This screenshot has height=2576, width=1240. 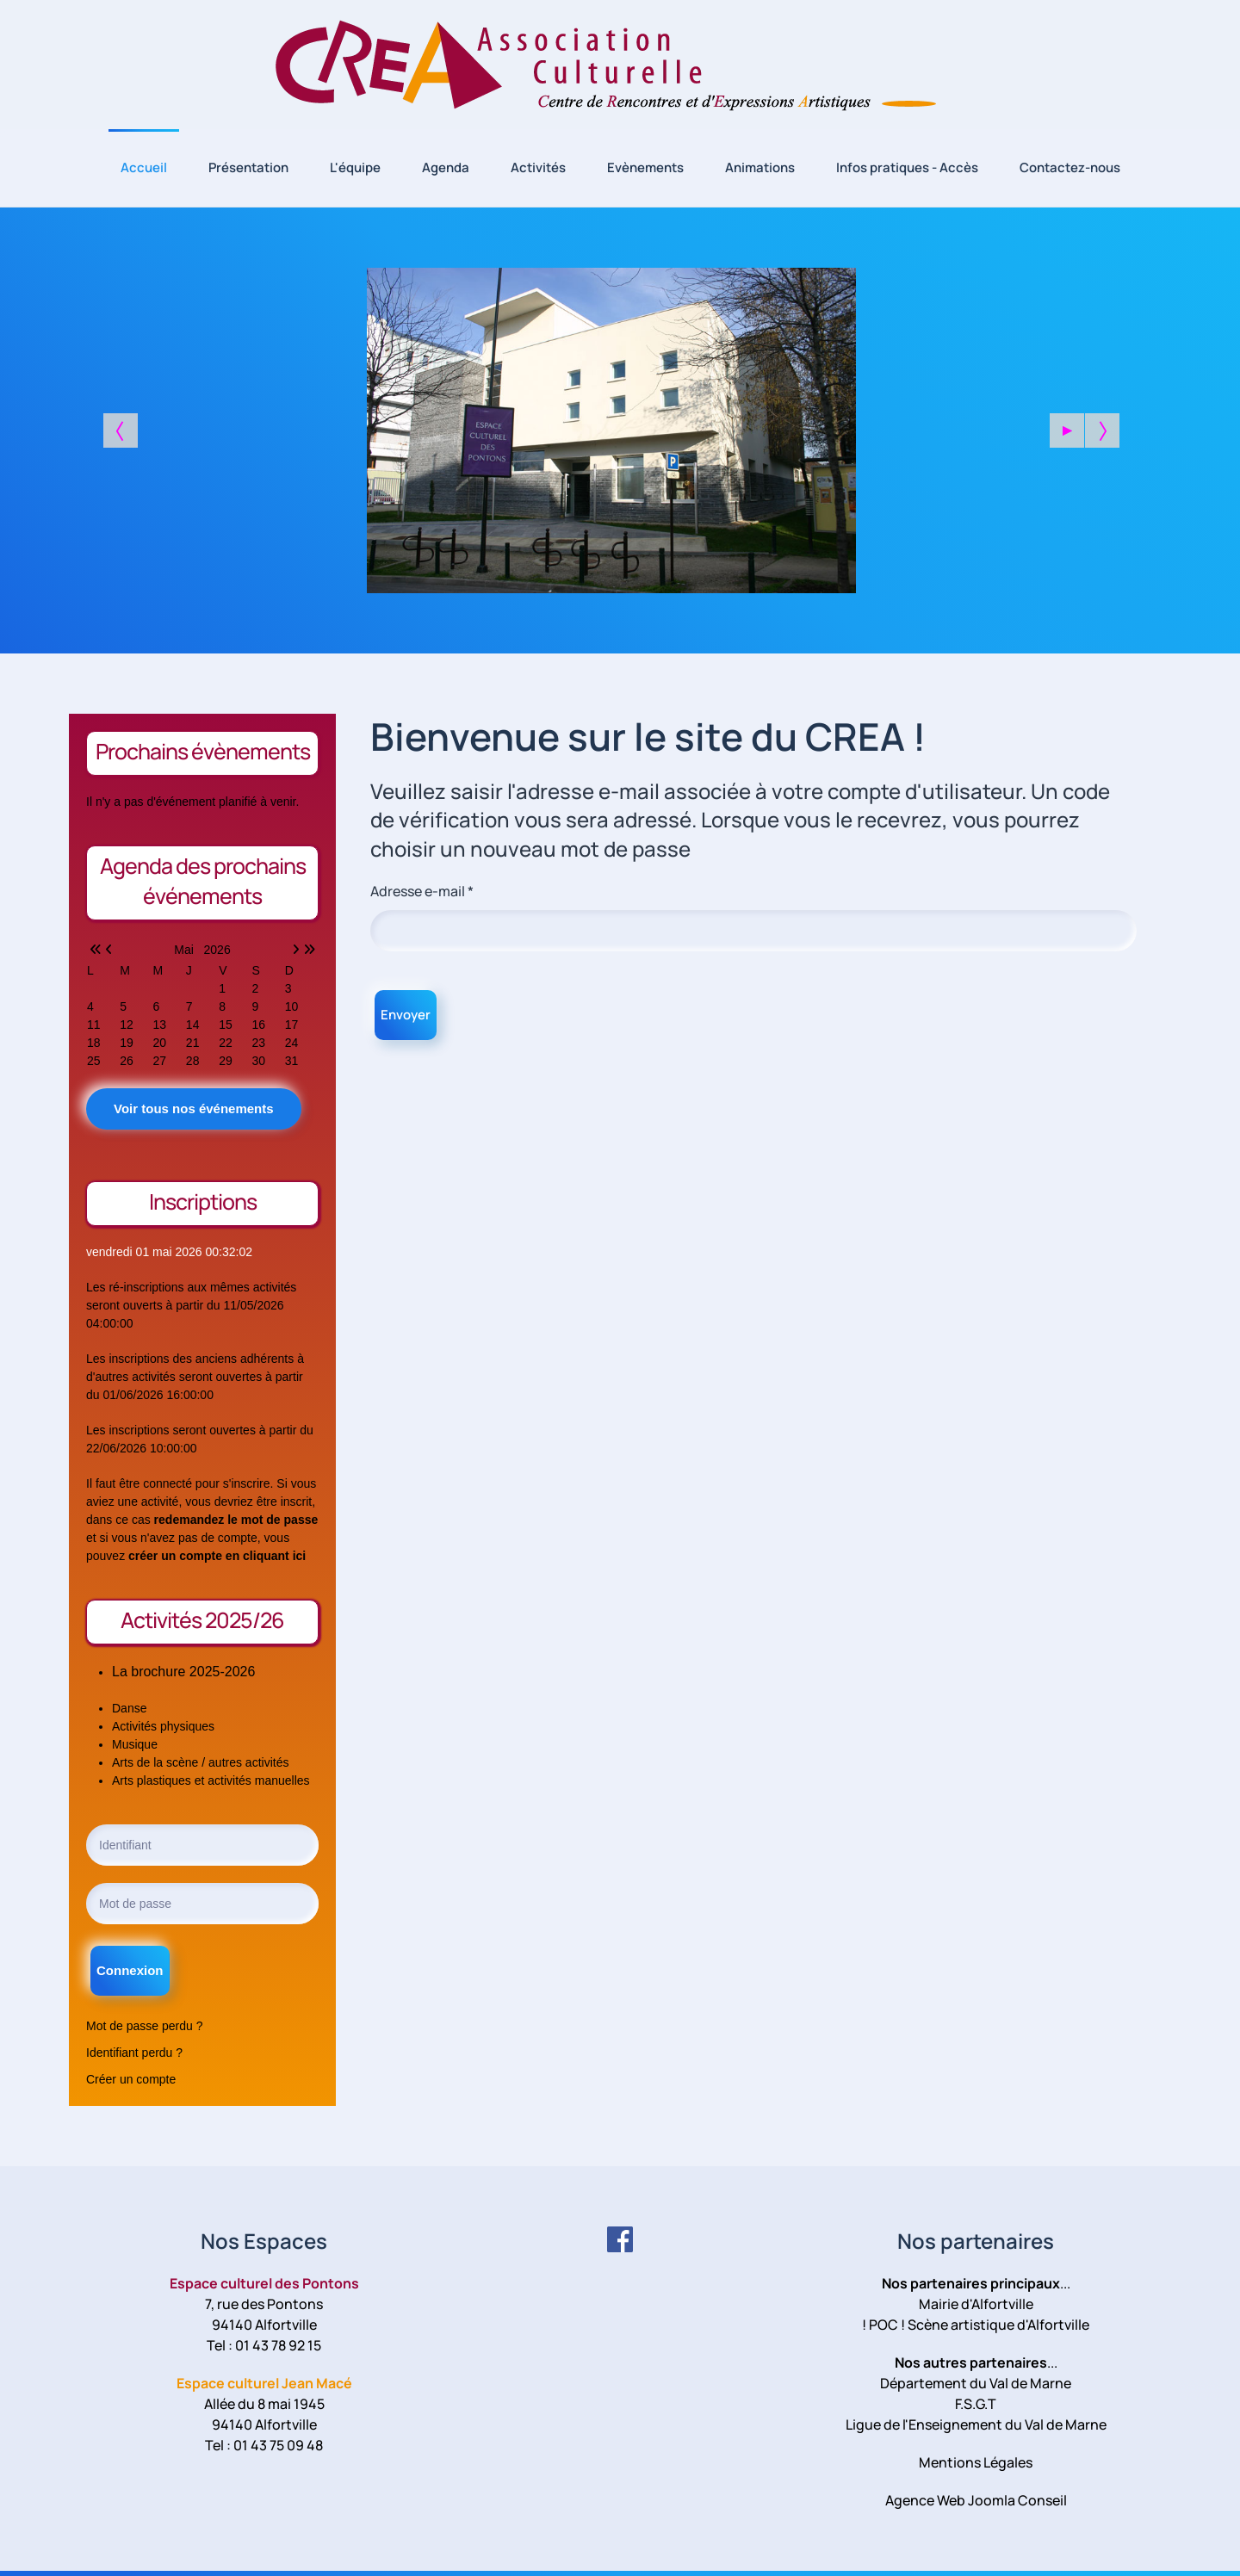 What do you see at coordinates (194, 1108) in the screenshot?
I see `Voir tous nos événements` at bounding box center [194, 1108].